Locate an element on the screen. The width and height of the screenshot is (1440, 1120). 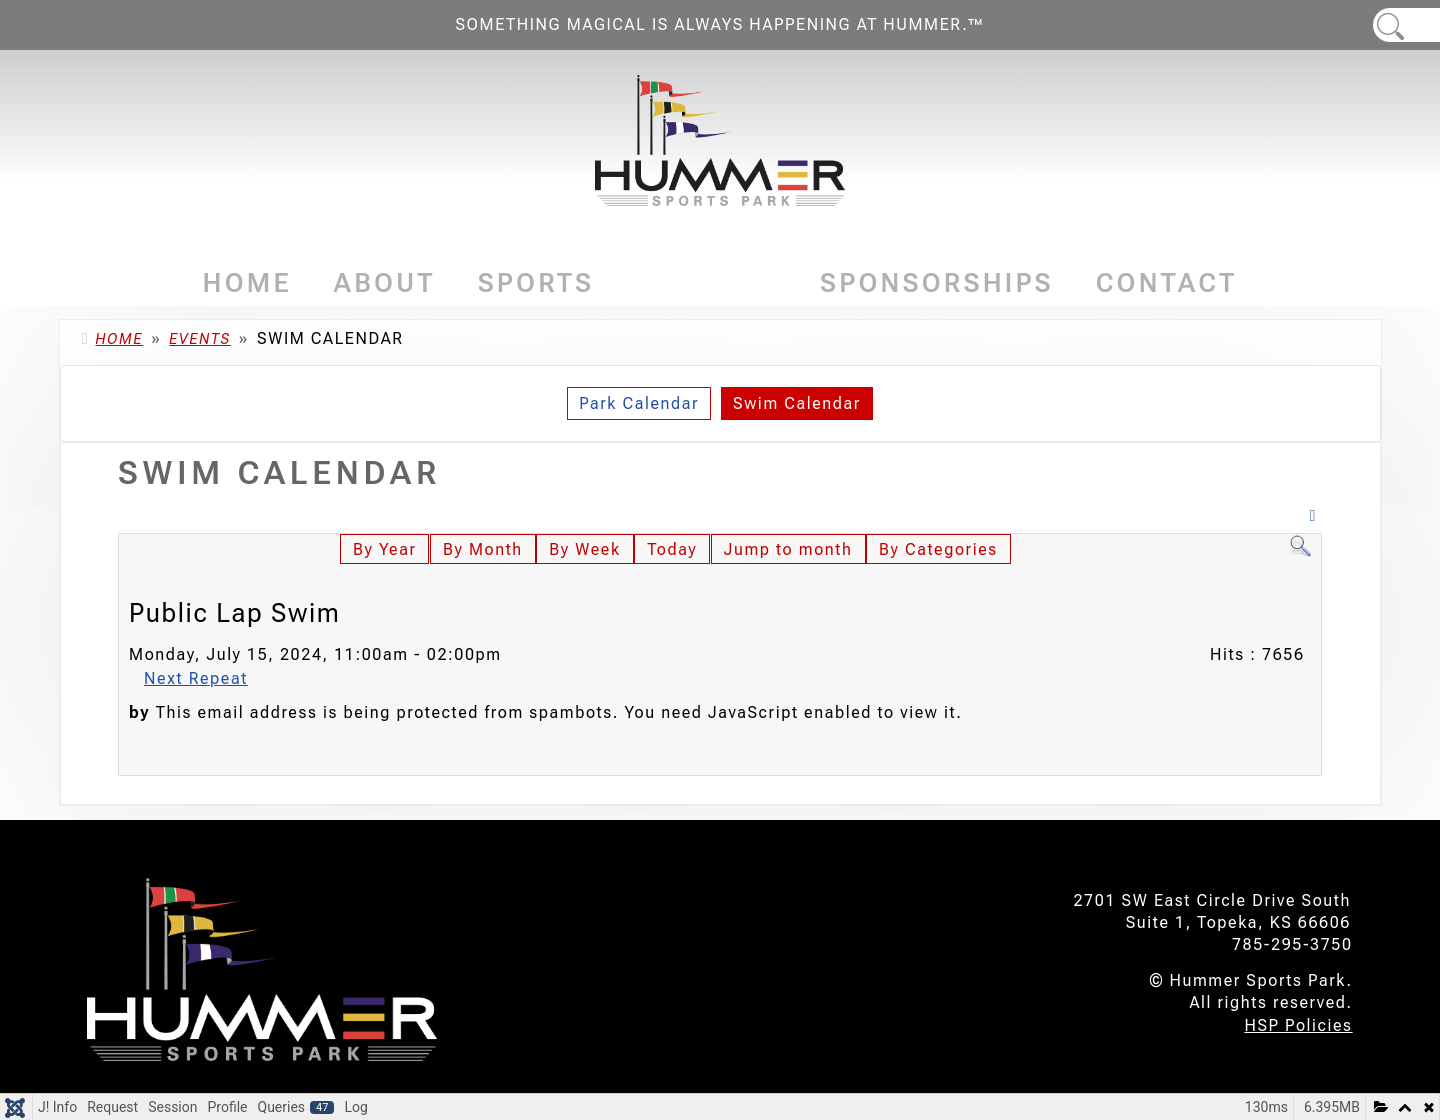
Next Repeat is located at coordinates (196, 678).